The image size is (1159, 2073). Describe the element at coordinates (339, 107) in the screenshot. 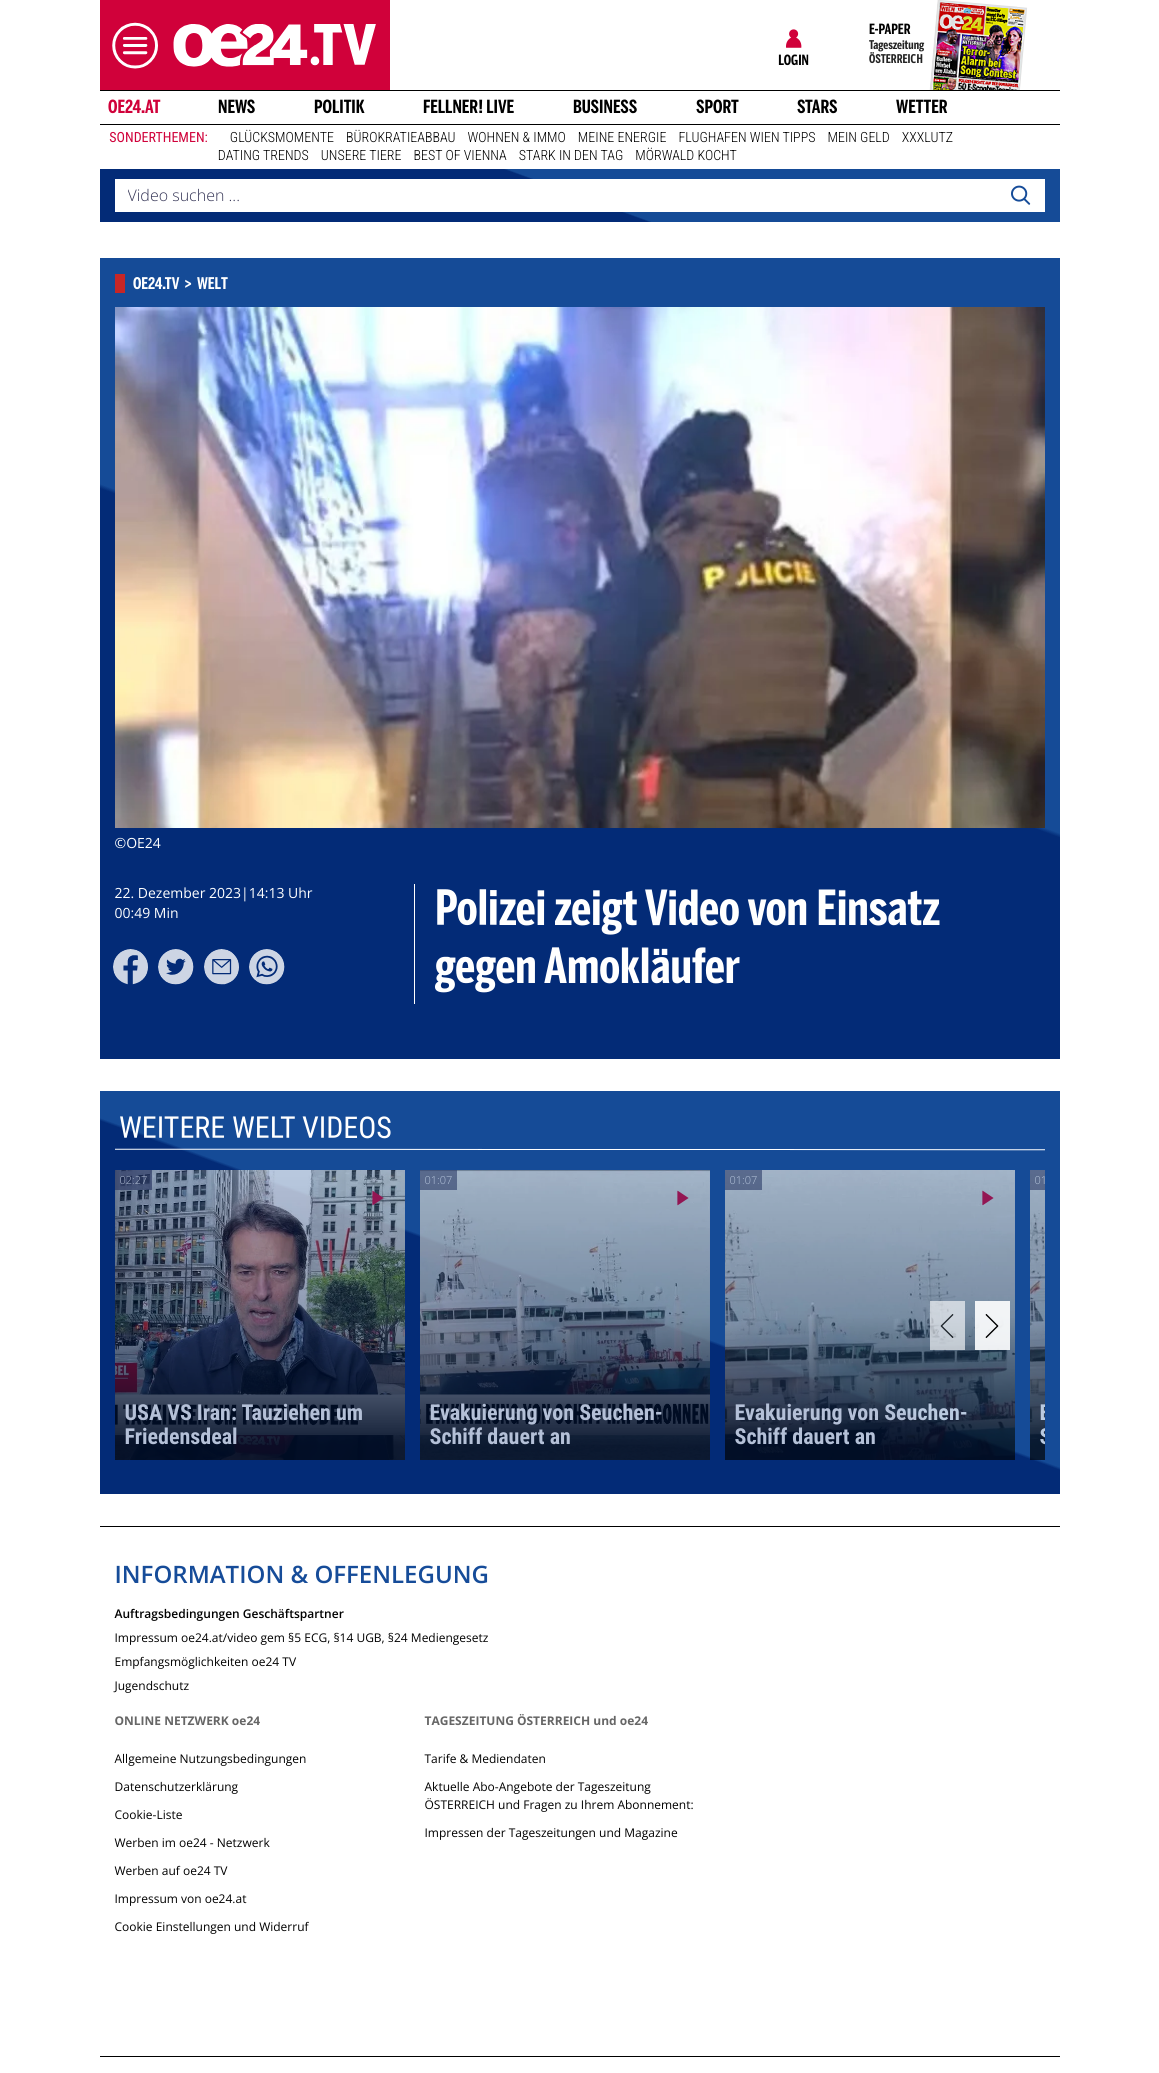

I see `Politik` at that location.